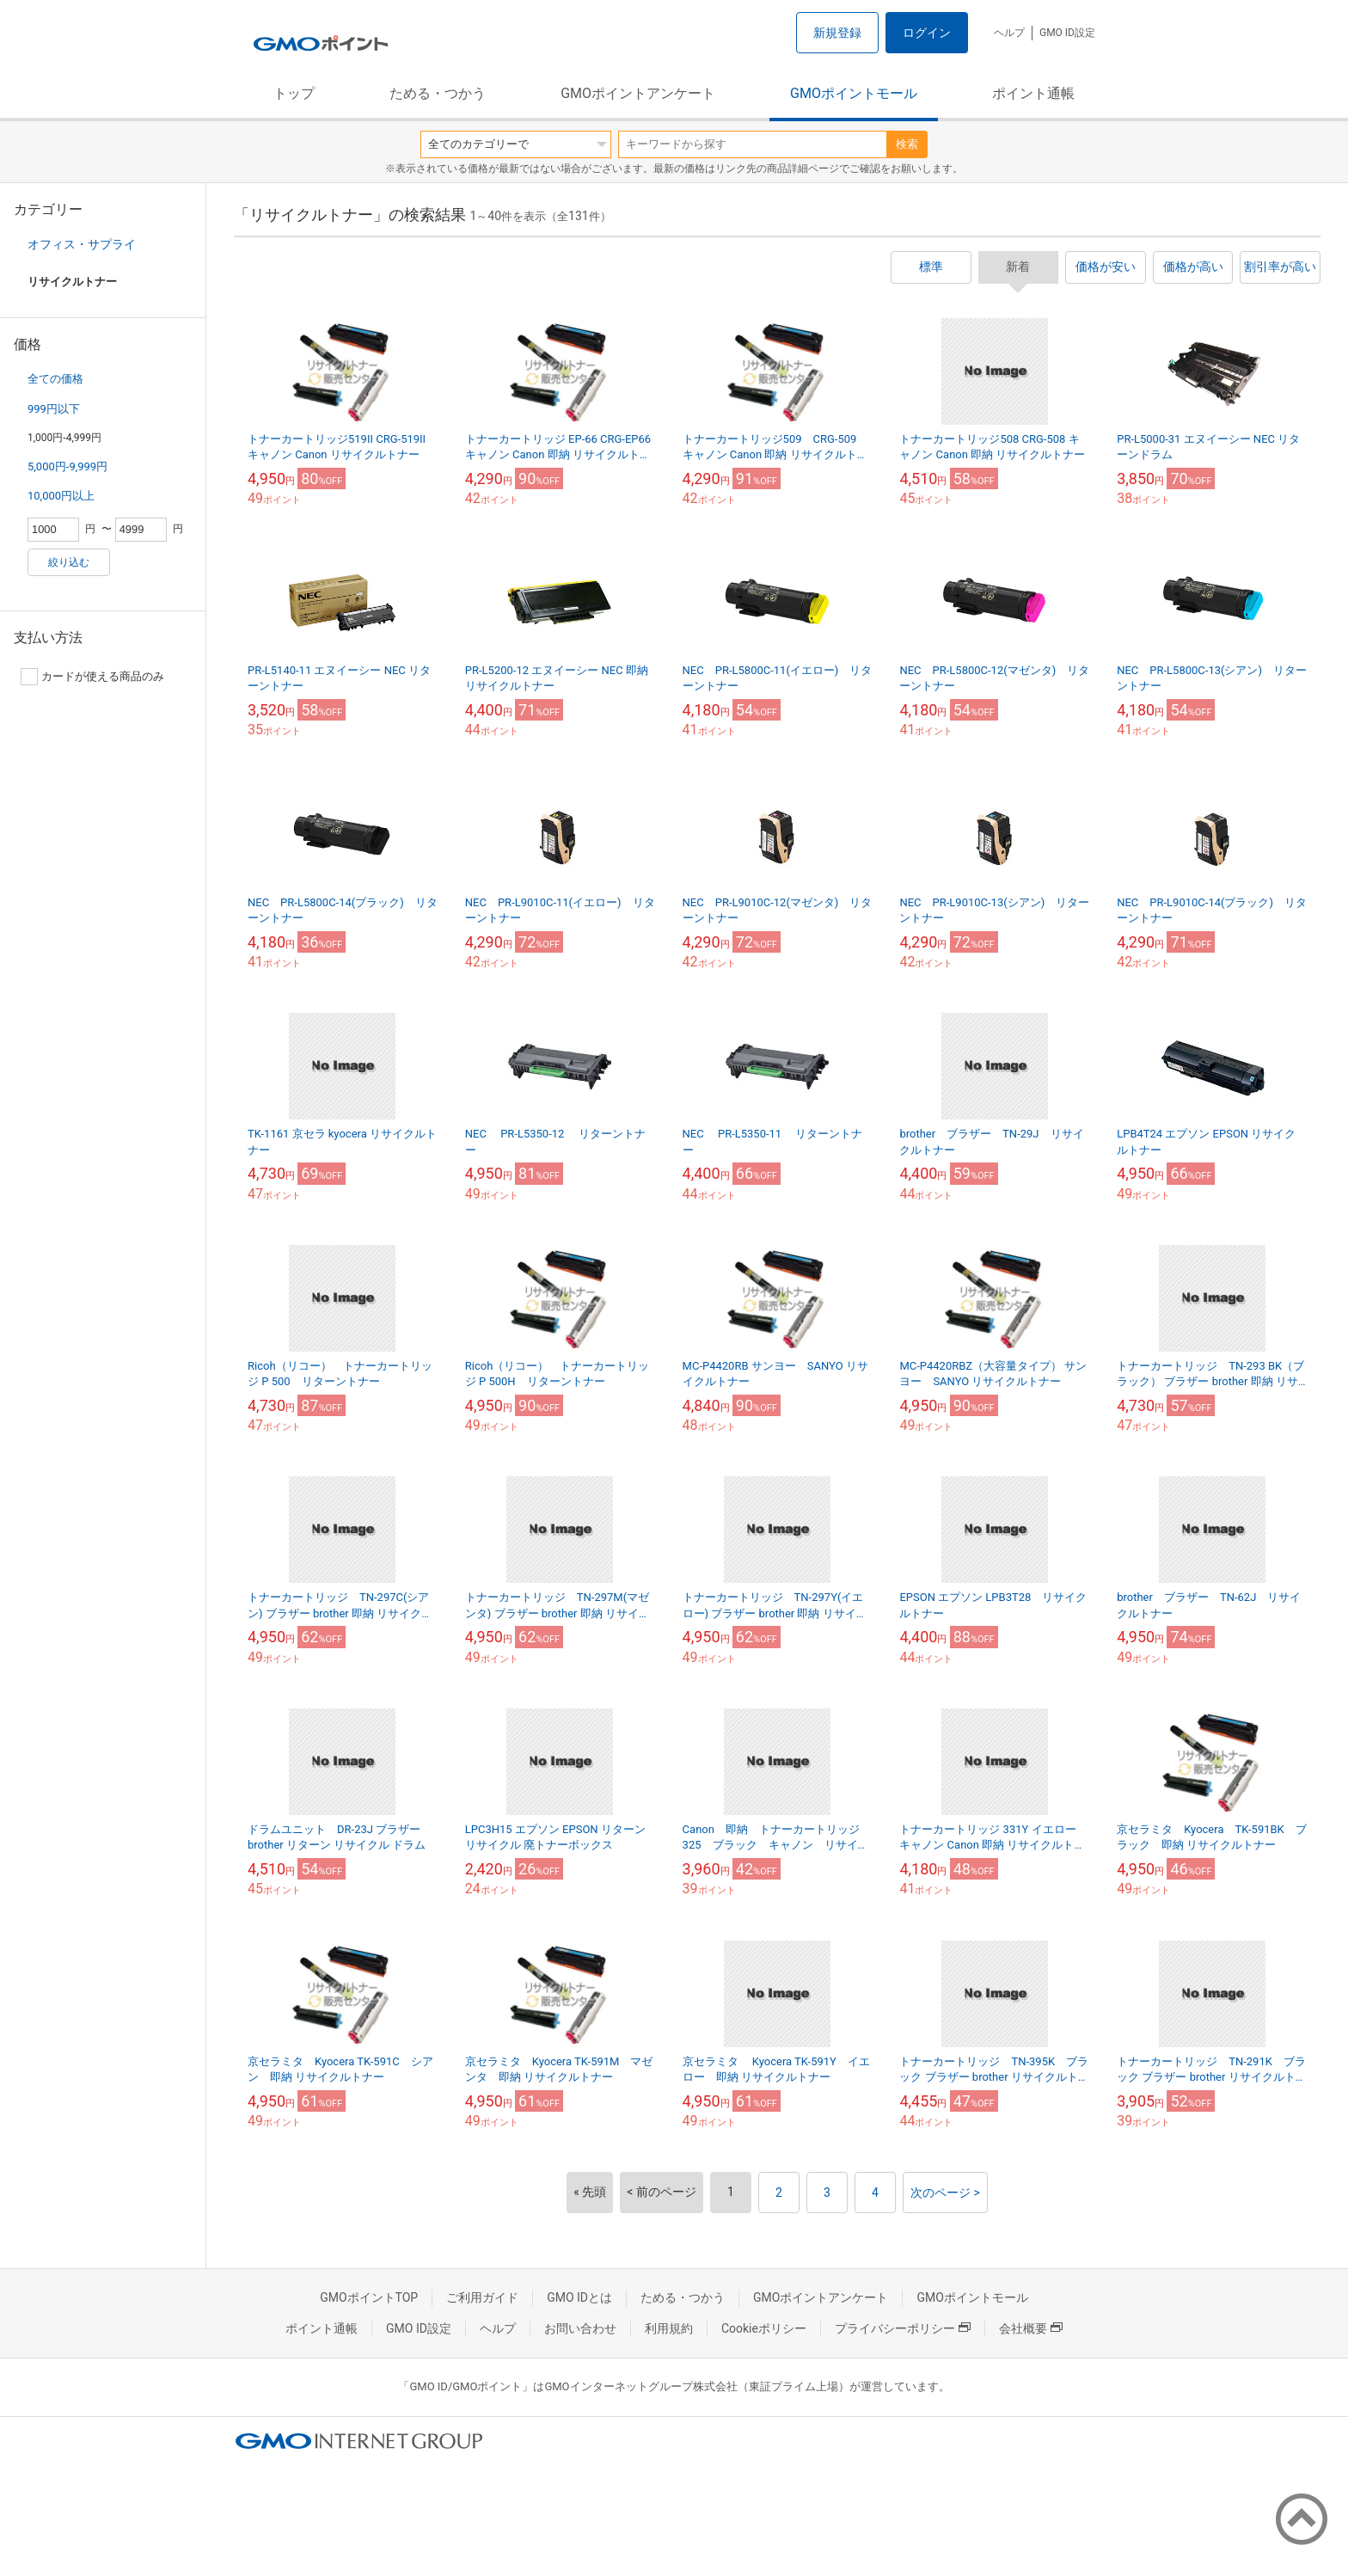  I want to click on GMO IDとは, so click(579, 2297).